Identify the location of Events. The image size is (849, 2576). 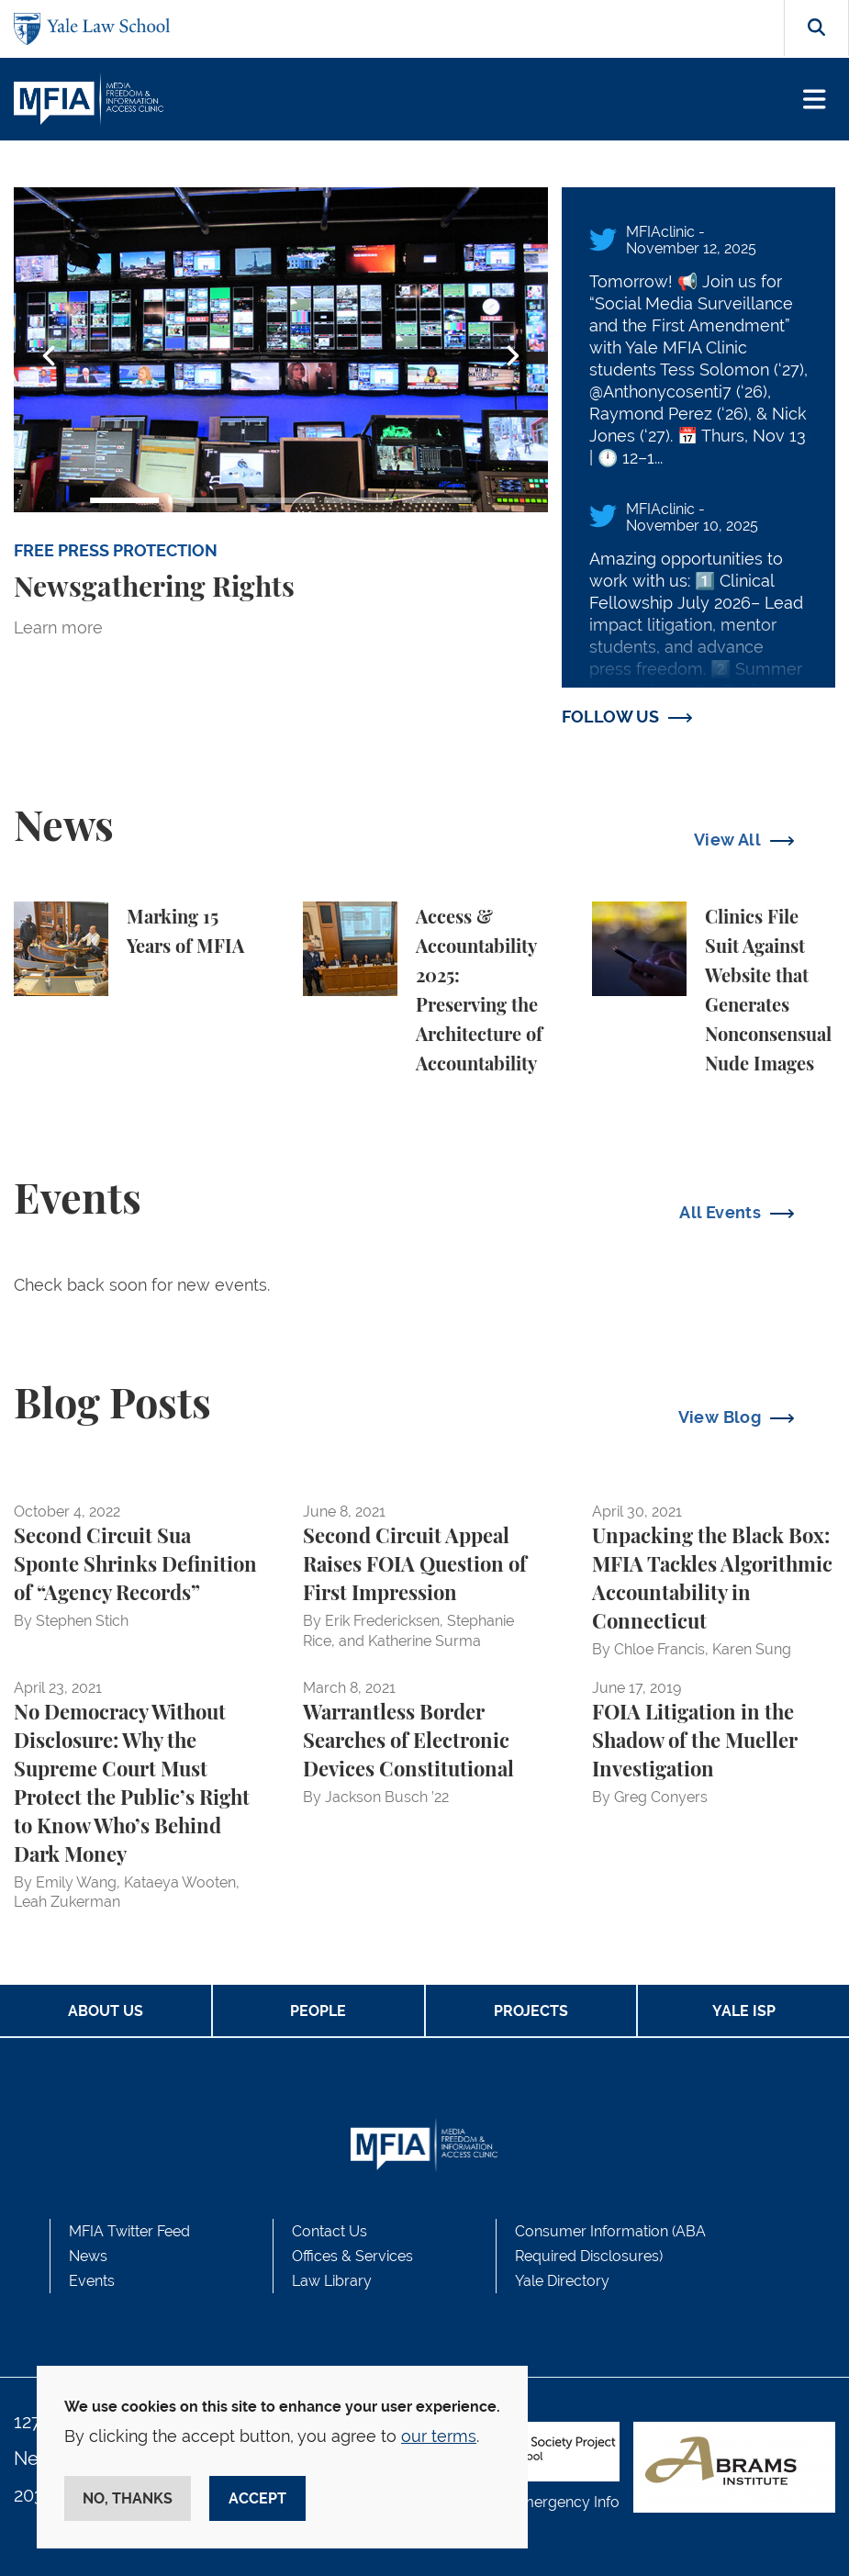
(92, 2281).